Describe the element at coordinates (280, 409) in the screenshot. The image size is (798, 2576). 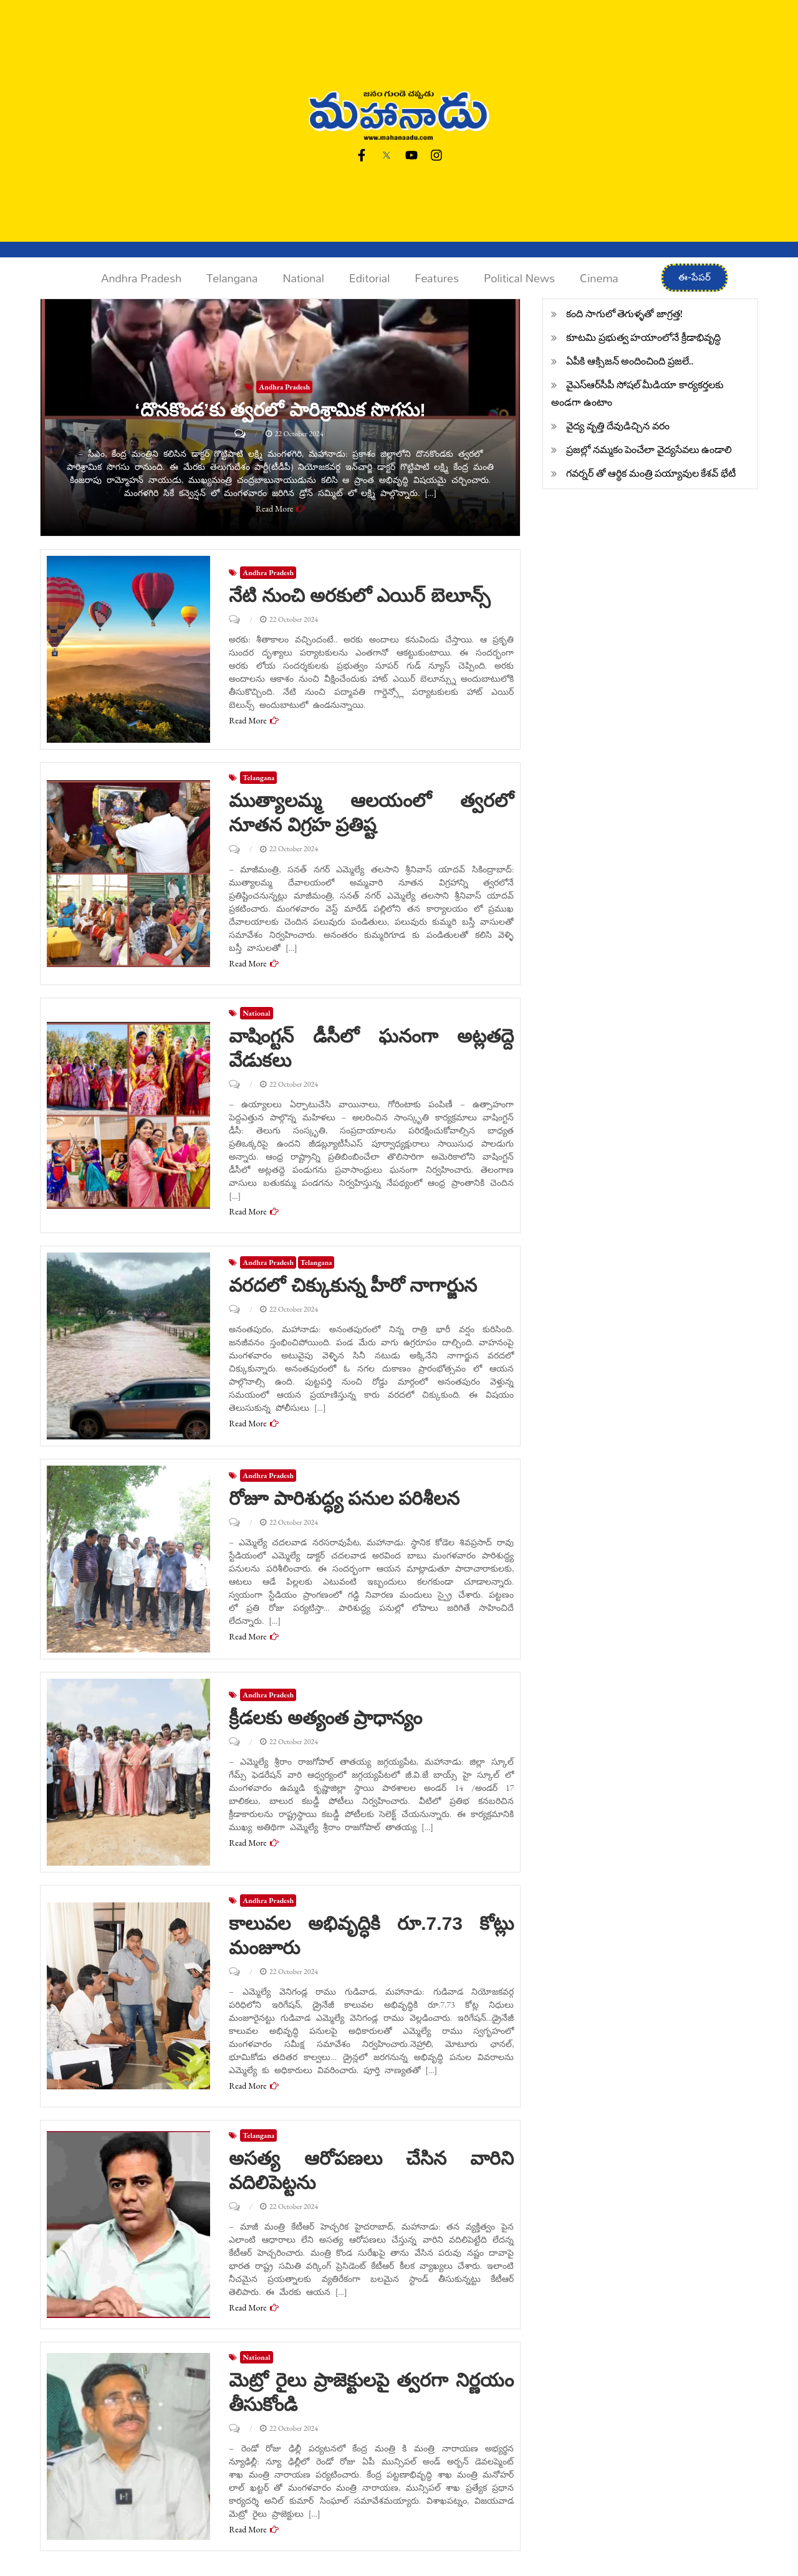
I see `‘దొనకొండ’కు త్వరలో పారిశ్రామిక సొగసు!` at that location.